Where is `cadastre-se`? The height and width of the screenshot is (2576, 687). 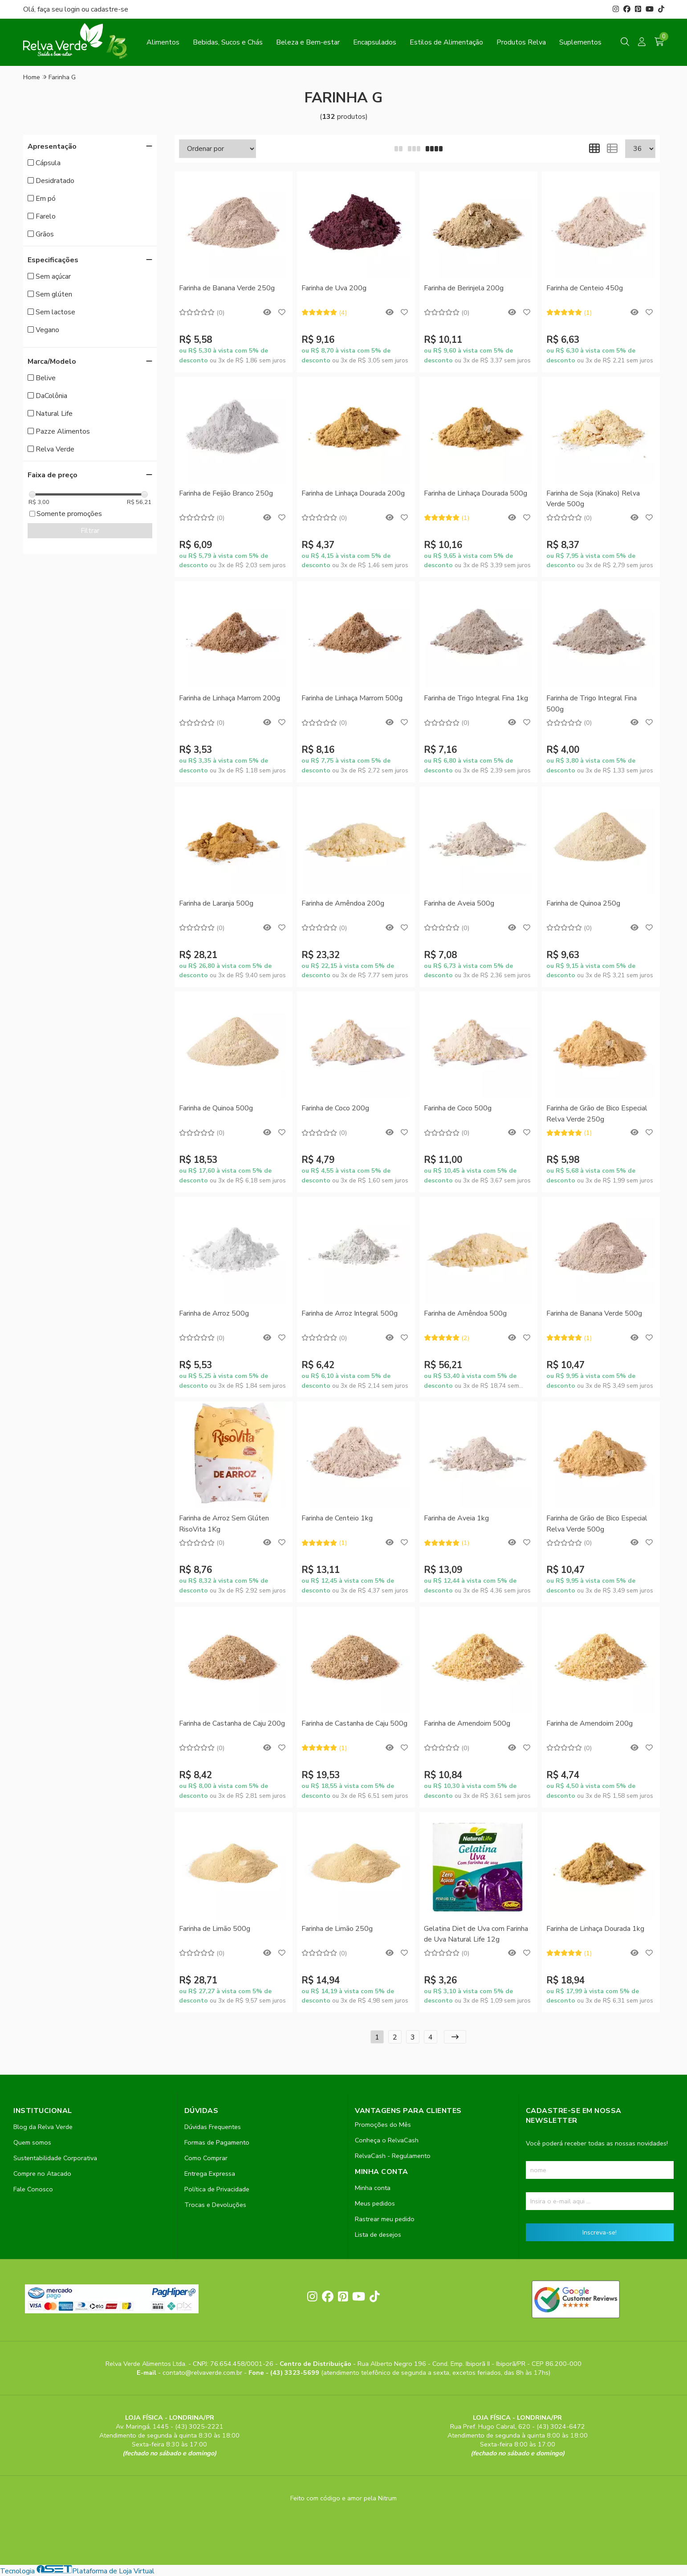
cadastre-se is located at coordinates (109, 9).